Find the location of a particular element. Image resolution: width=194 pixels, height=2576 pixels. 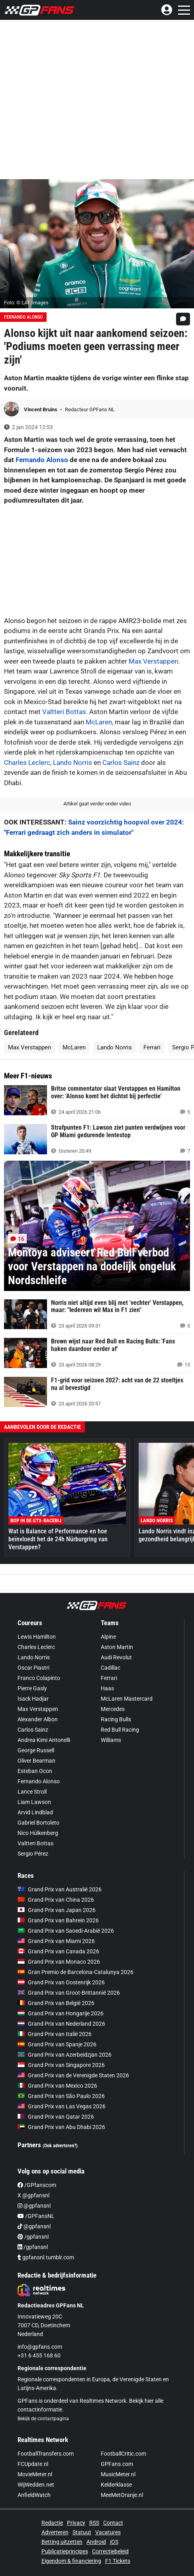

Correctiebeleid is located at coordinates (110, 2551).